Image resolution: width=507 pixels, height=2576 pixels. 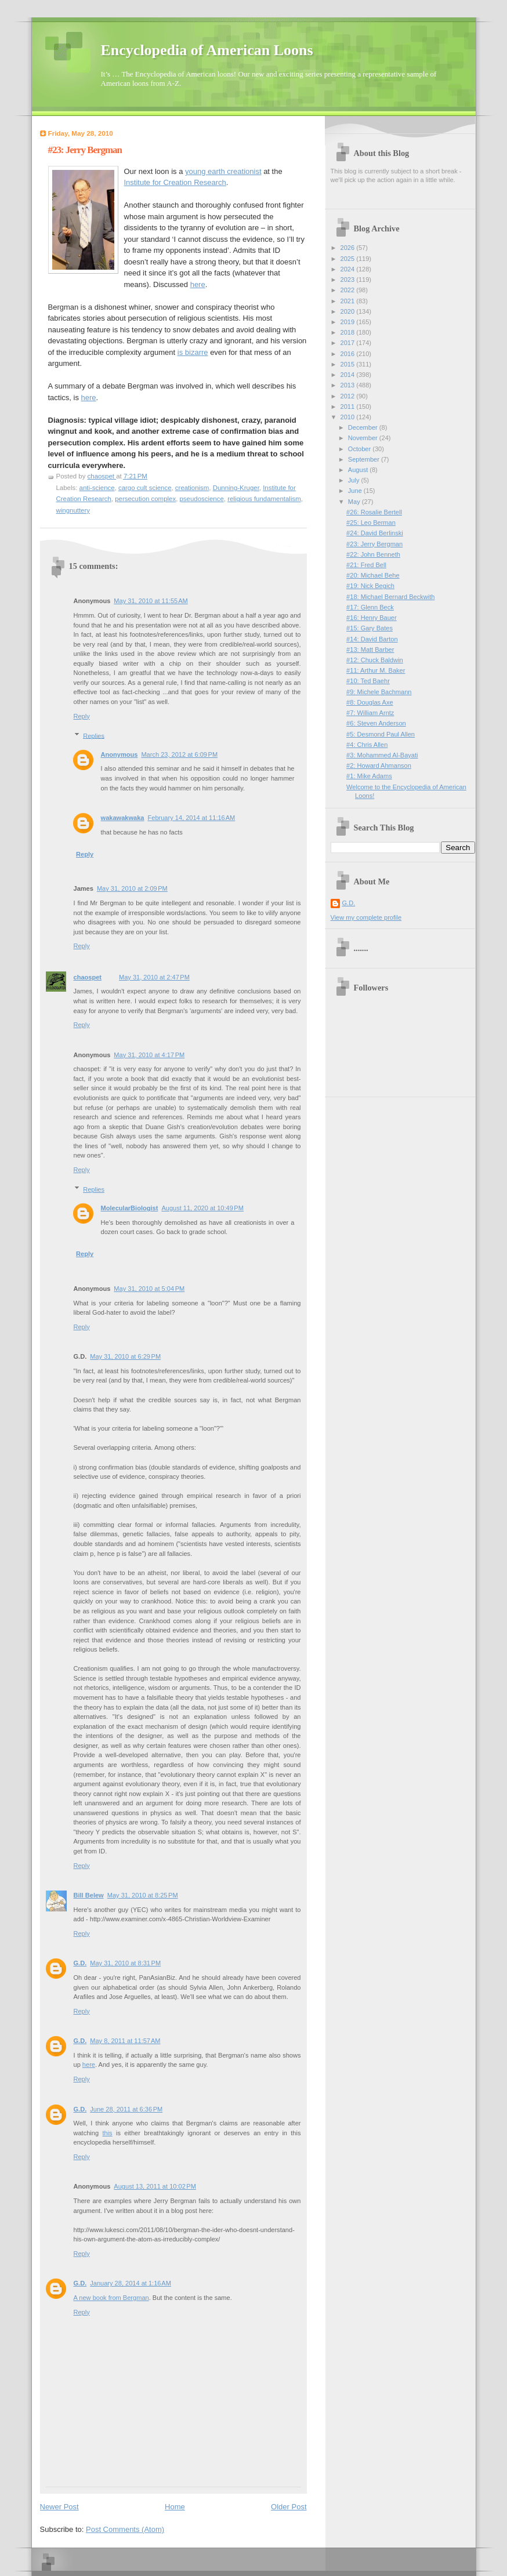 I want to click on #4: Chris Allen, so click(x=367, y=744).